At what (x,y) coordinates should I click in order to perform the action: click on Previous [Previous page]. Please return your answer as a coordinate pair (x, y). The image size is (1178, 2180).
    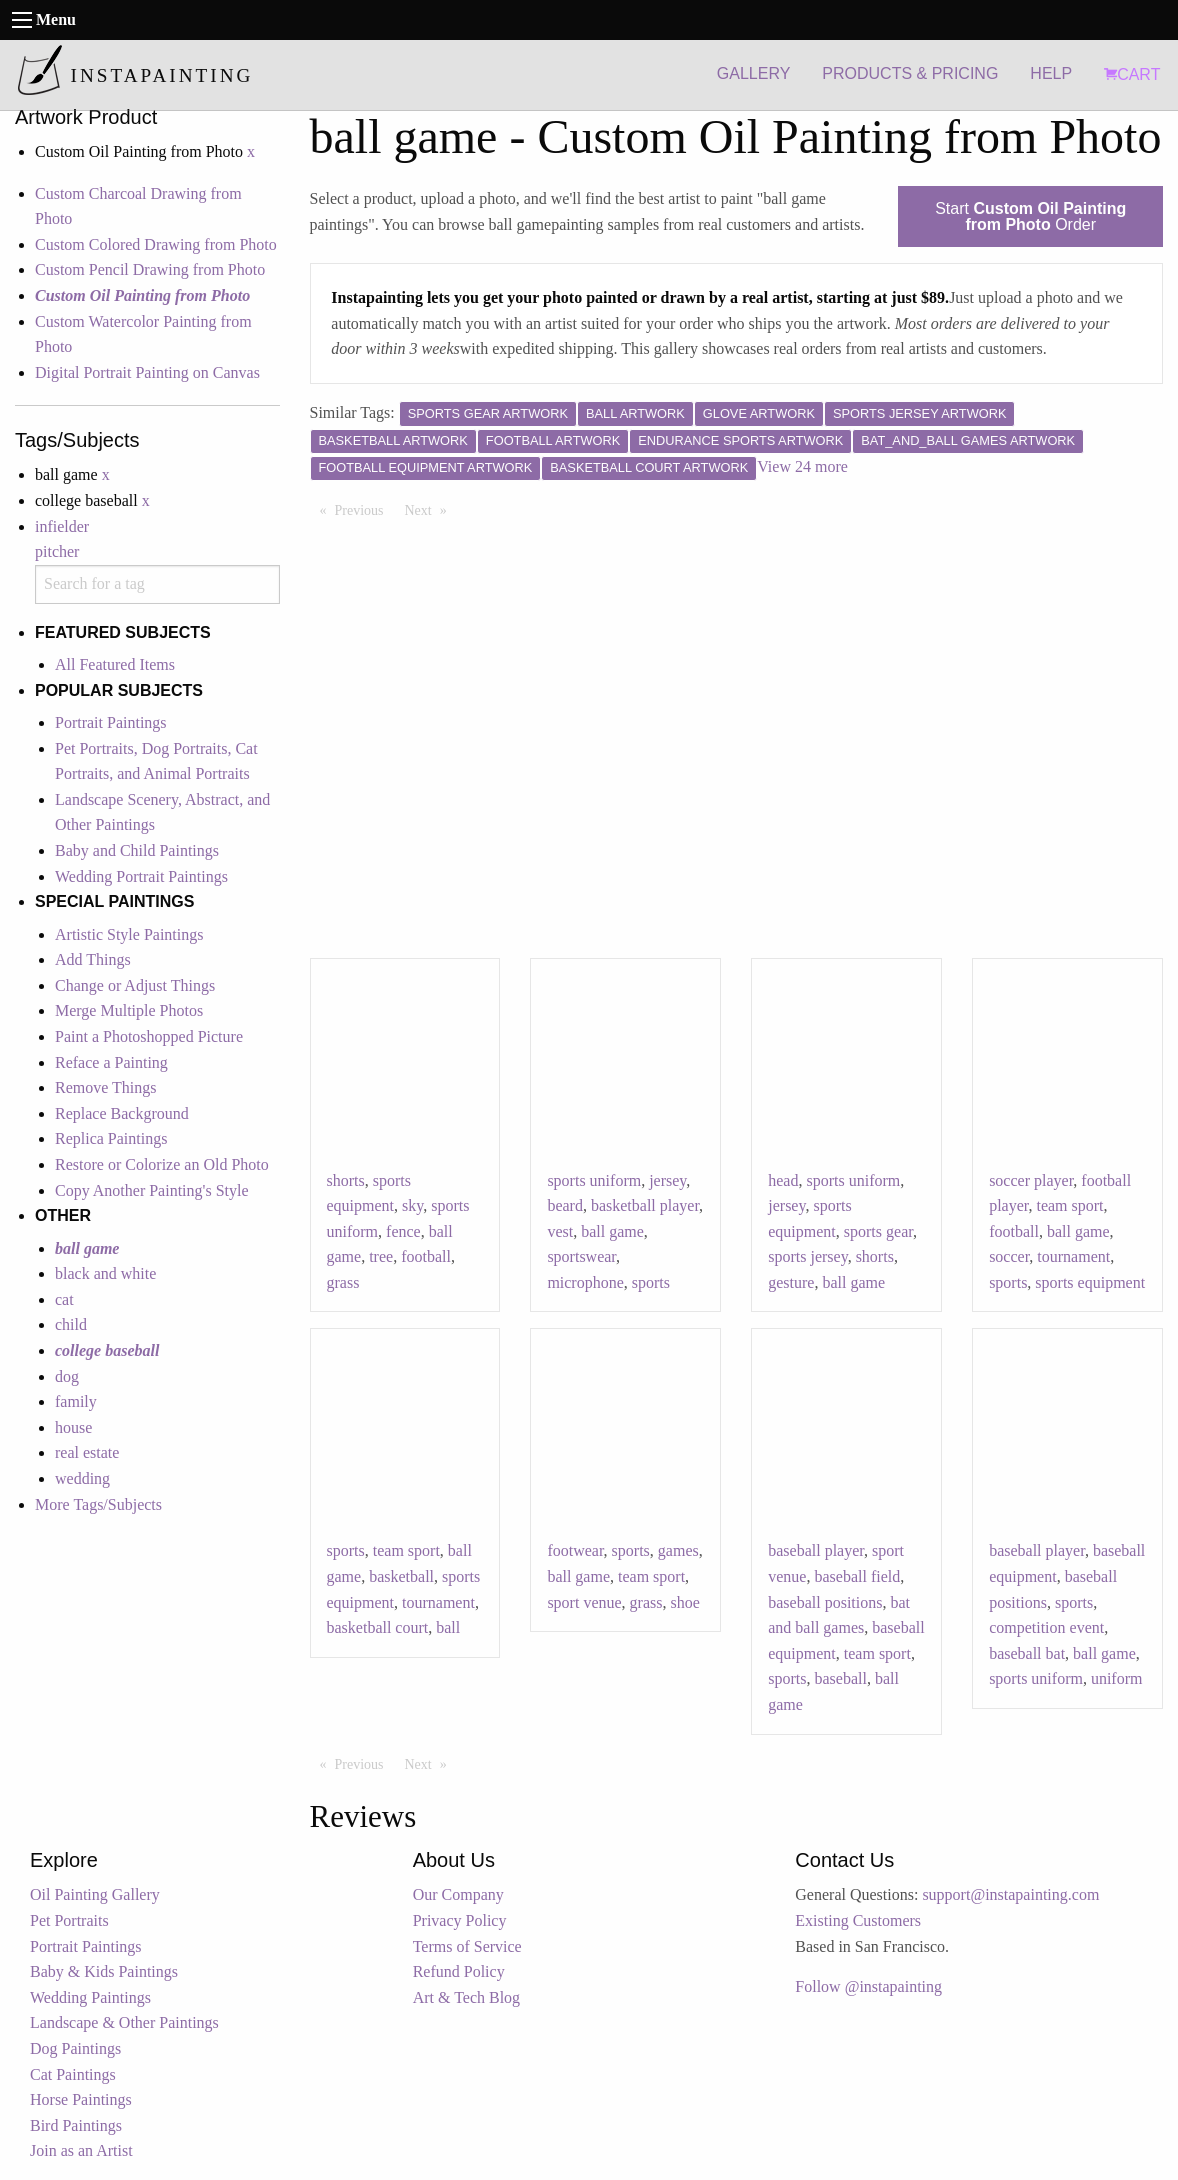
    Looking at the image, I should click on (364, 509).